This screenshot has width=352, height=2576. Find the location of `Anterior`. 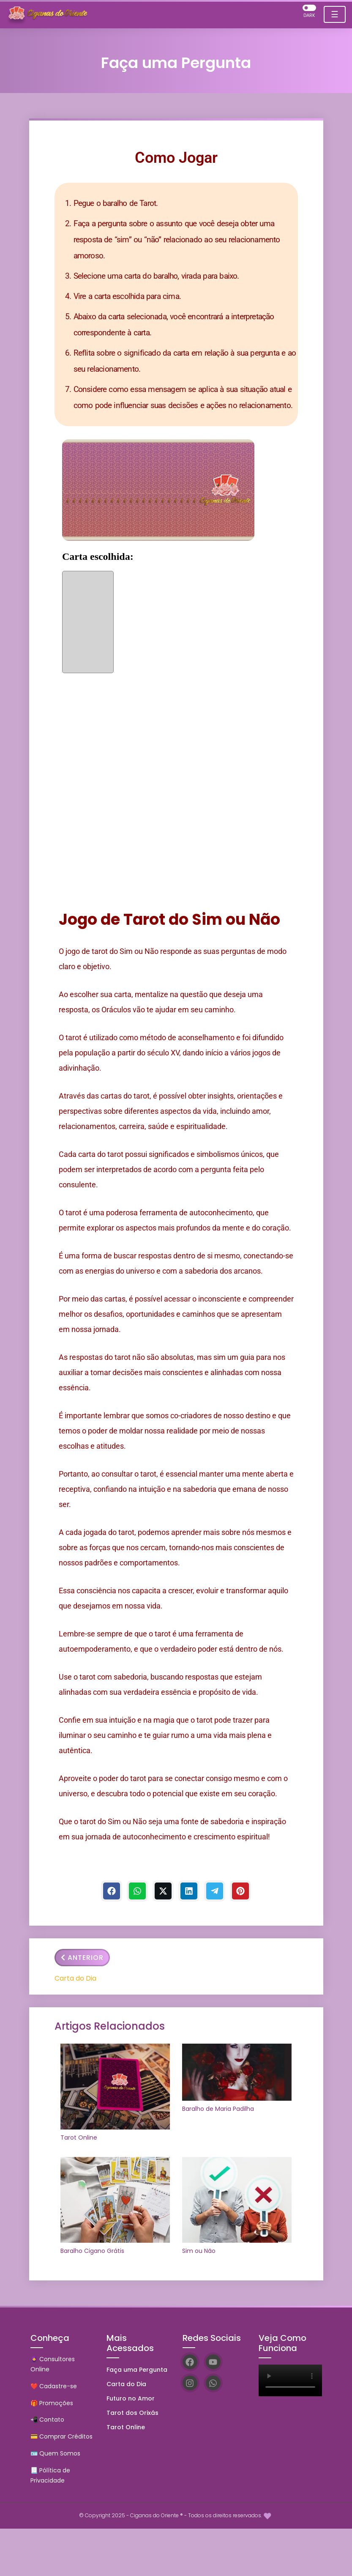

Anterior is located at coordinates (82, 1957).